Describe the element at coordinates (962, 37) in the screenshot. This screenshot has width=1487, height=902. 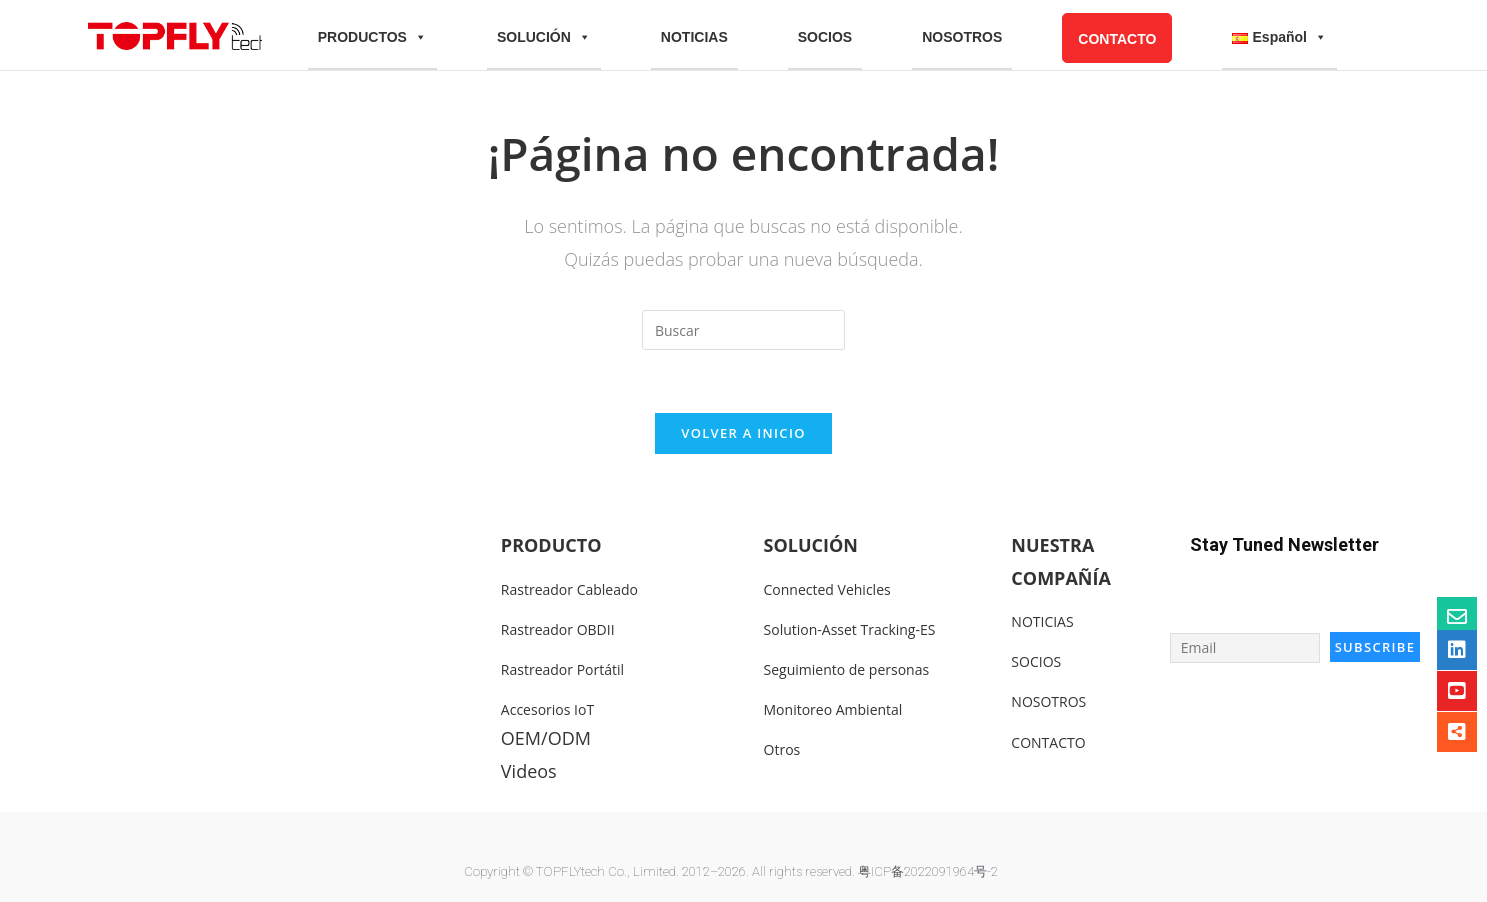
I see `NOSOTROS` at that location.